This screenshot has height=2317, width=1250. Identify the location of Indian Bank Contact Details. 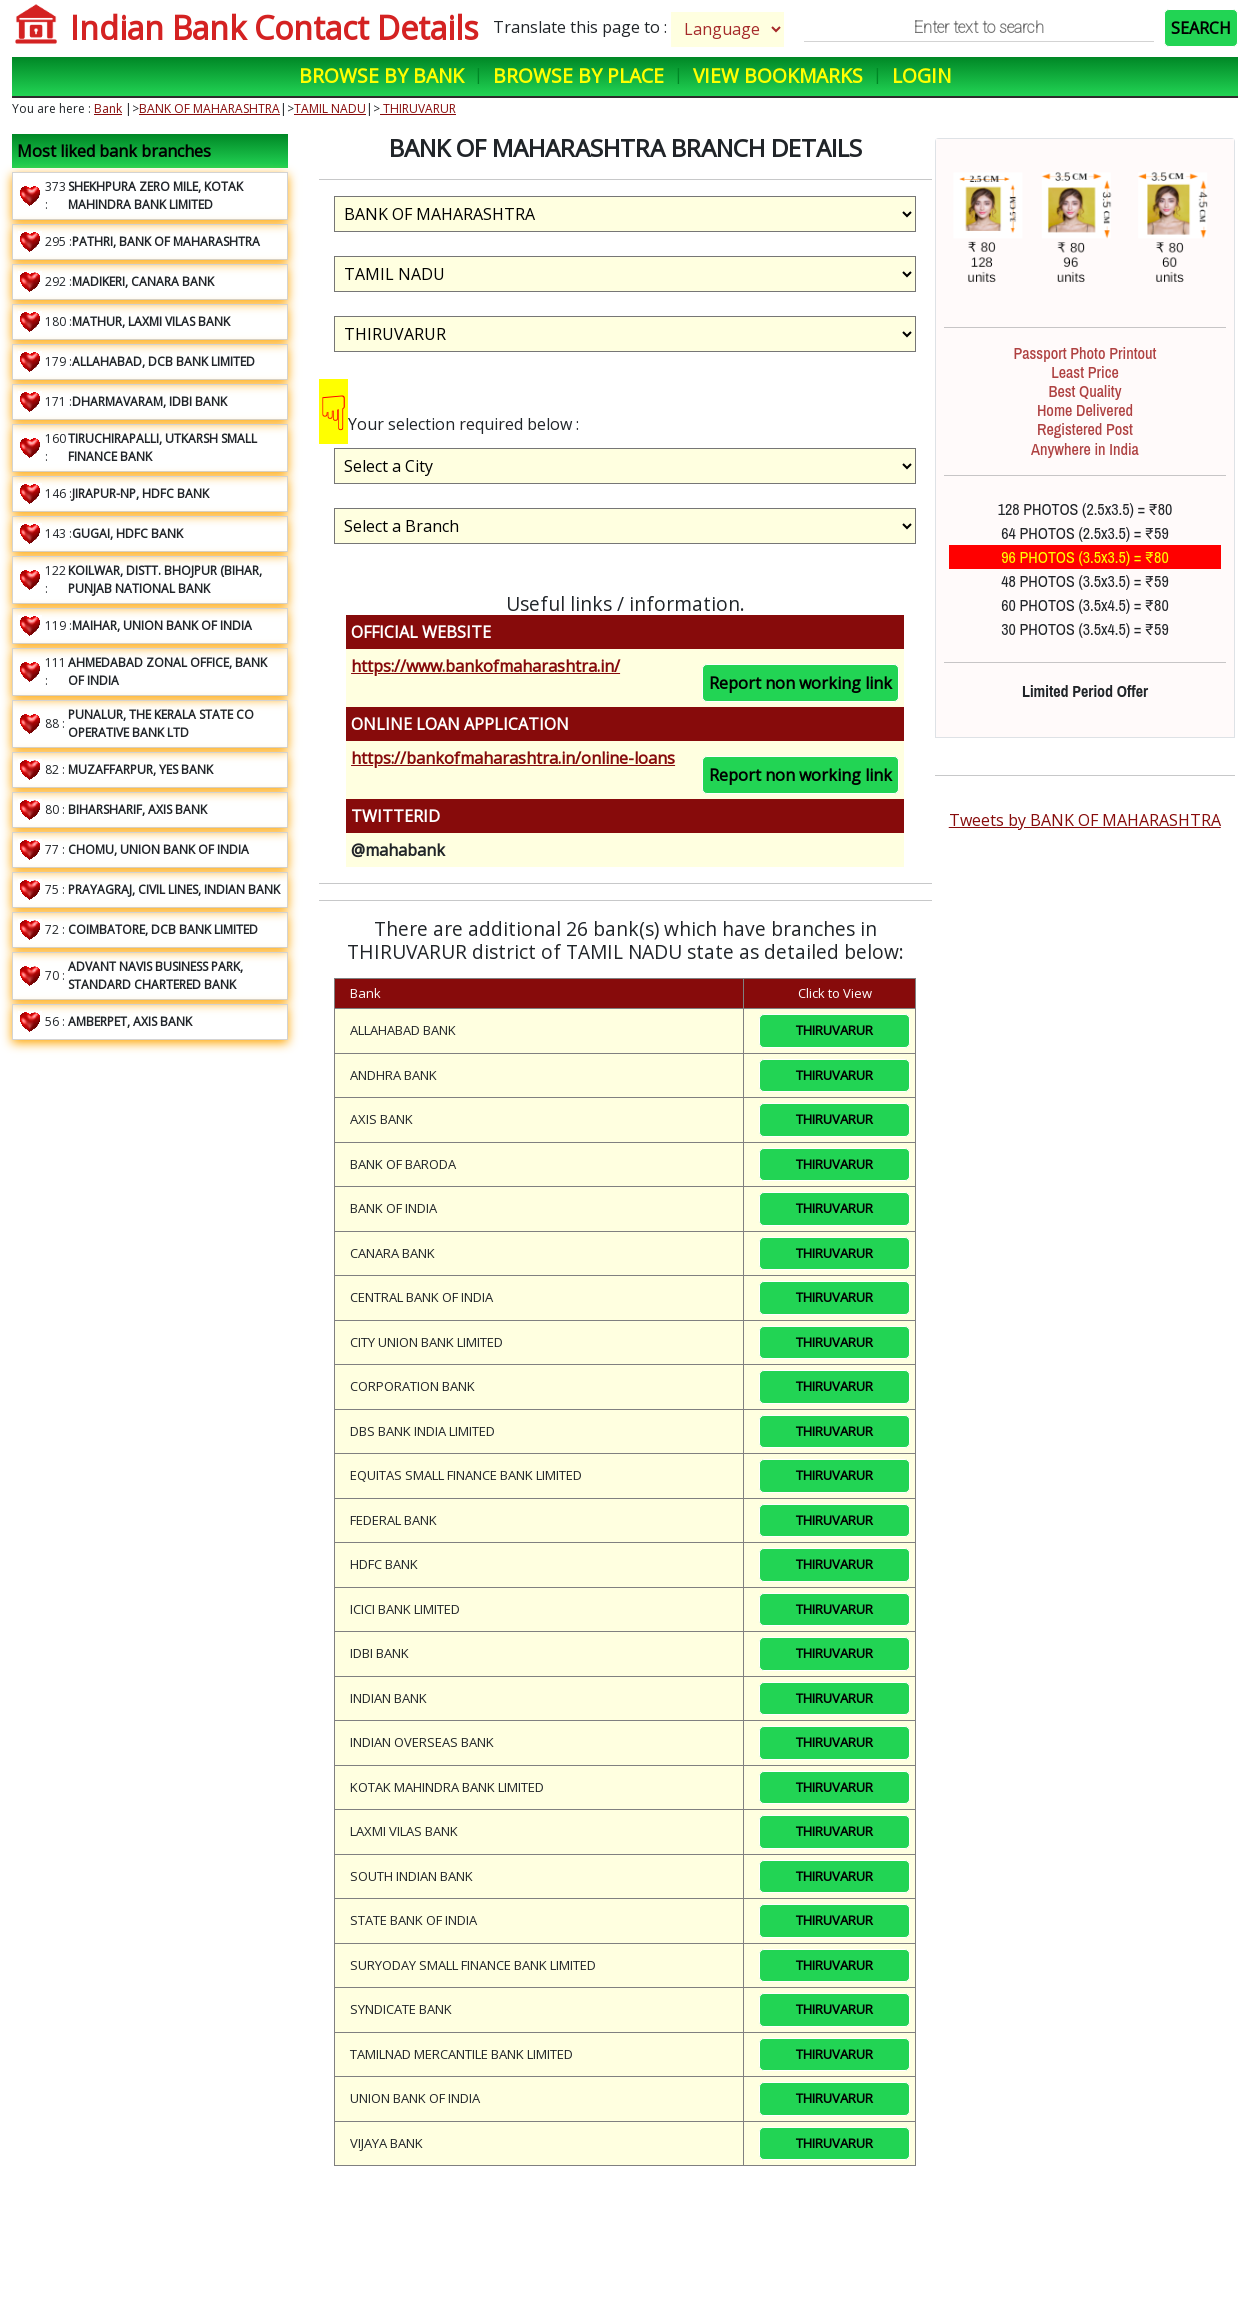
(274, 27).